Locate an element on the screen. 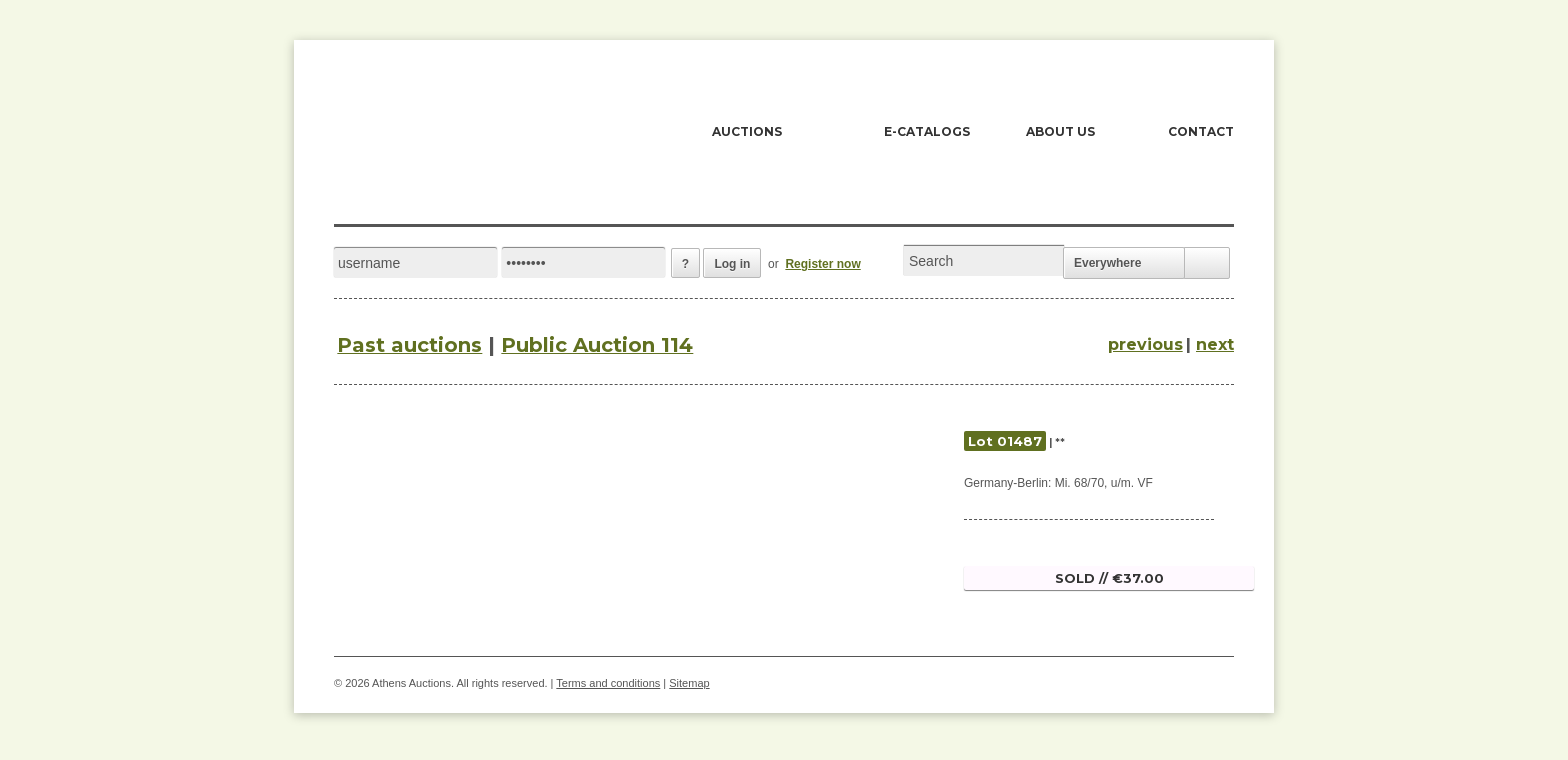 This screenshot has height=760, width=1568. CONTACT is located at coordinates (1201, 131).